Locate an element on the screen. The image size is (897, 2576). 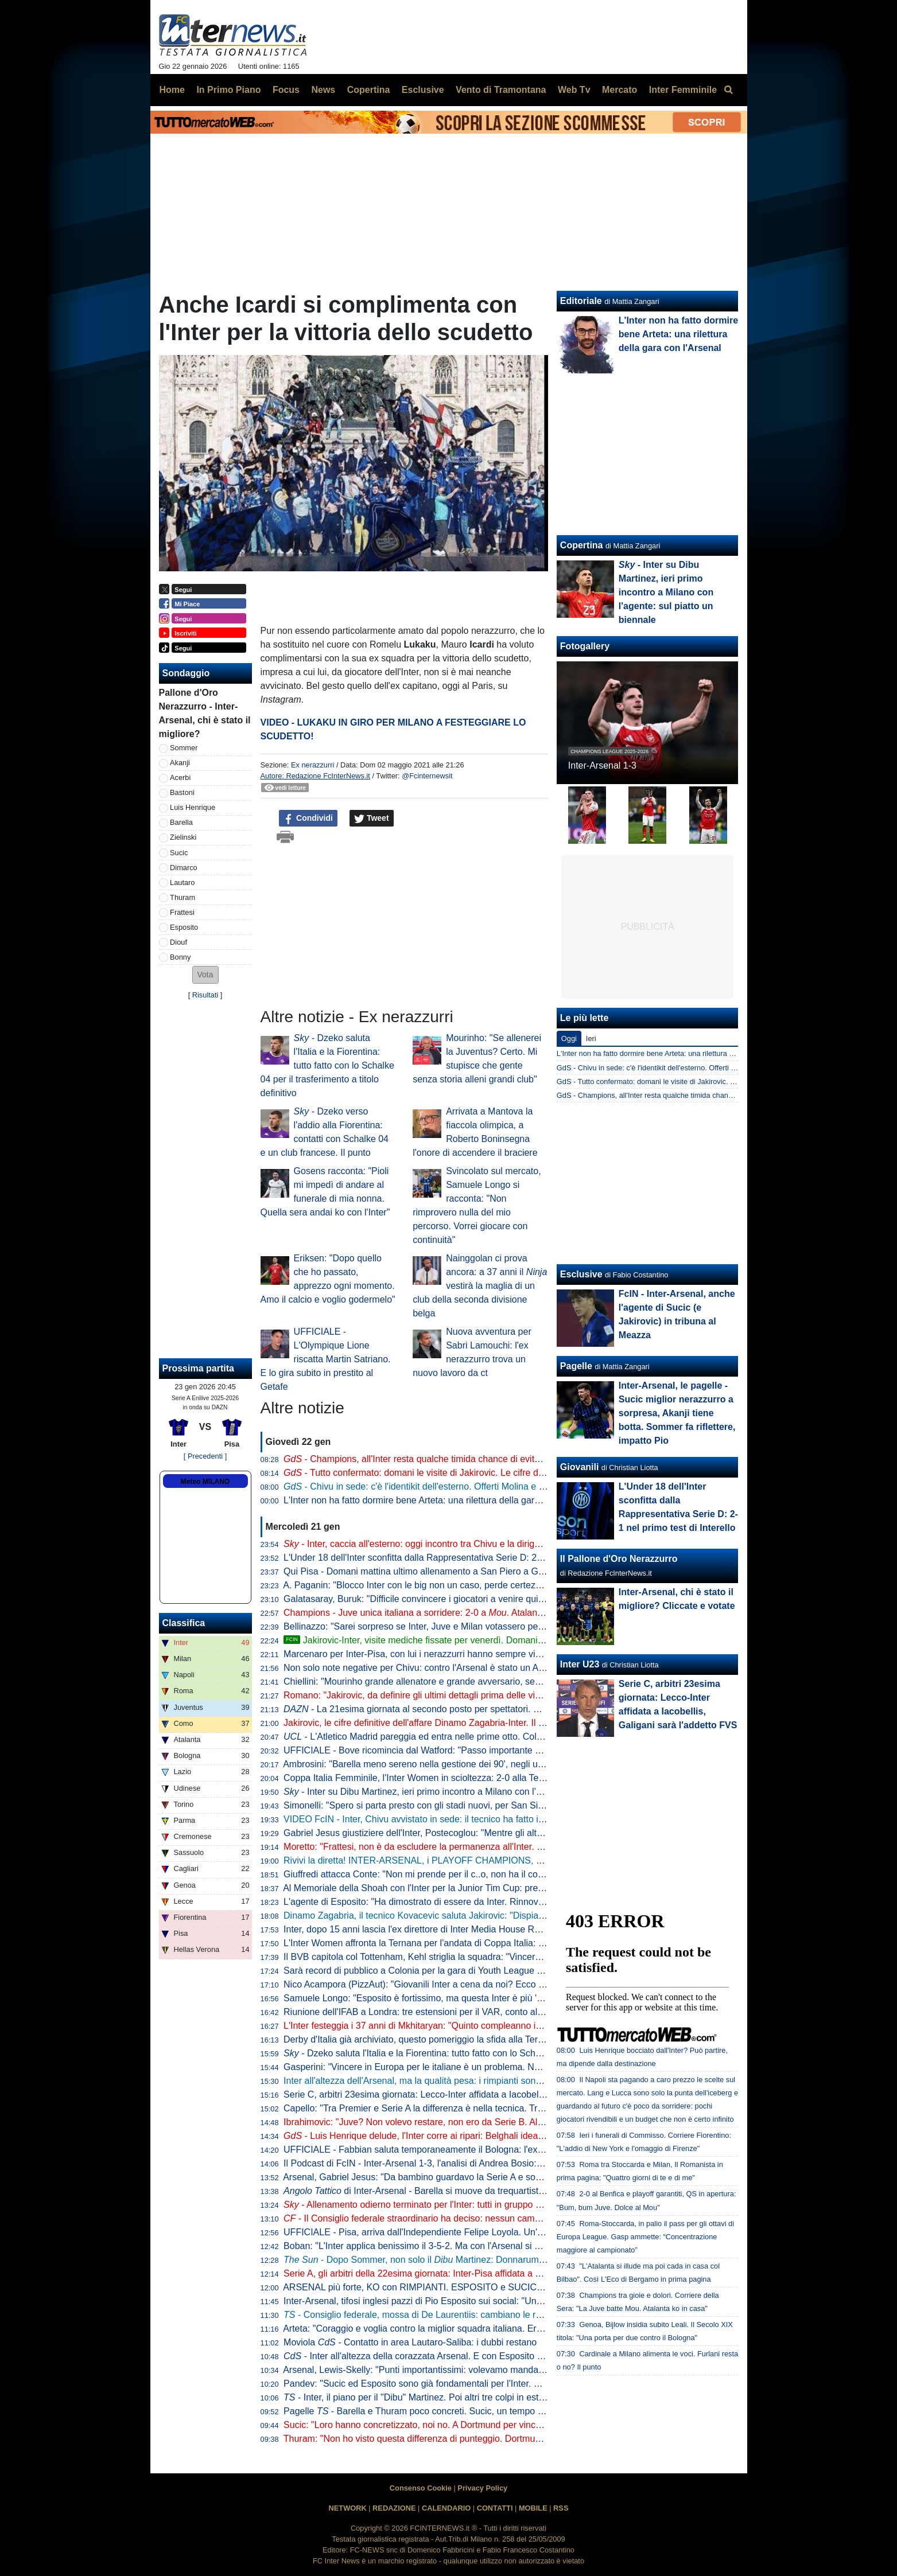
- L'Atletico Madrid pareggia ed entra nelle prime otto. Colpo del Qarabag al 95esimo is located at coordinates (465, 1736).